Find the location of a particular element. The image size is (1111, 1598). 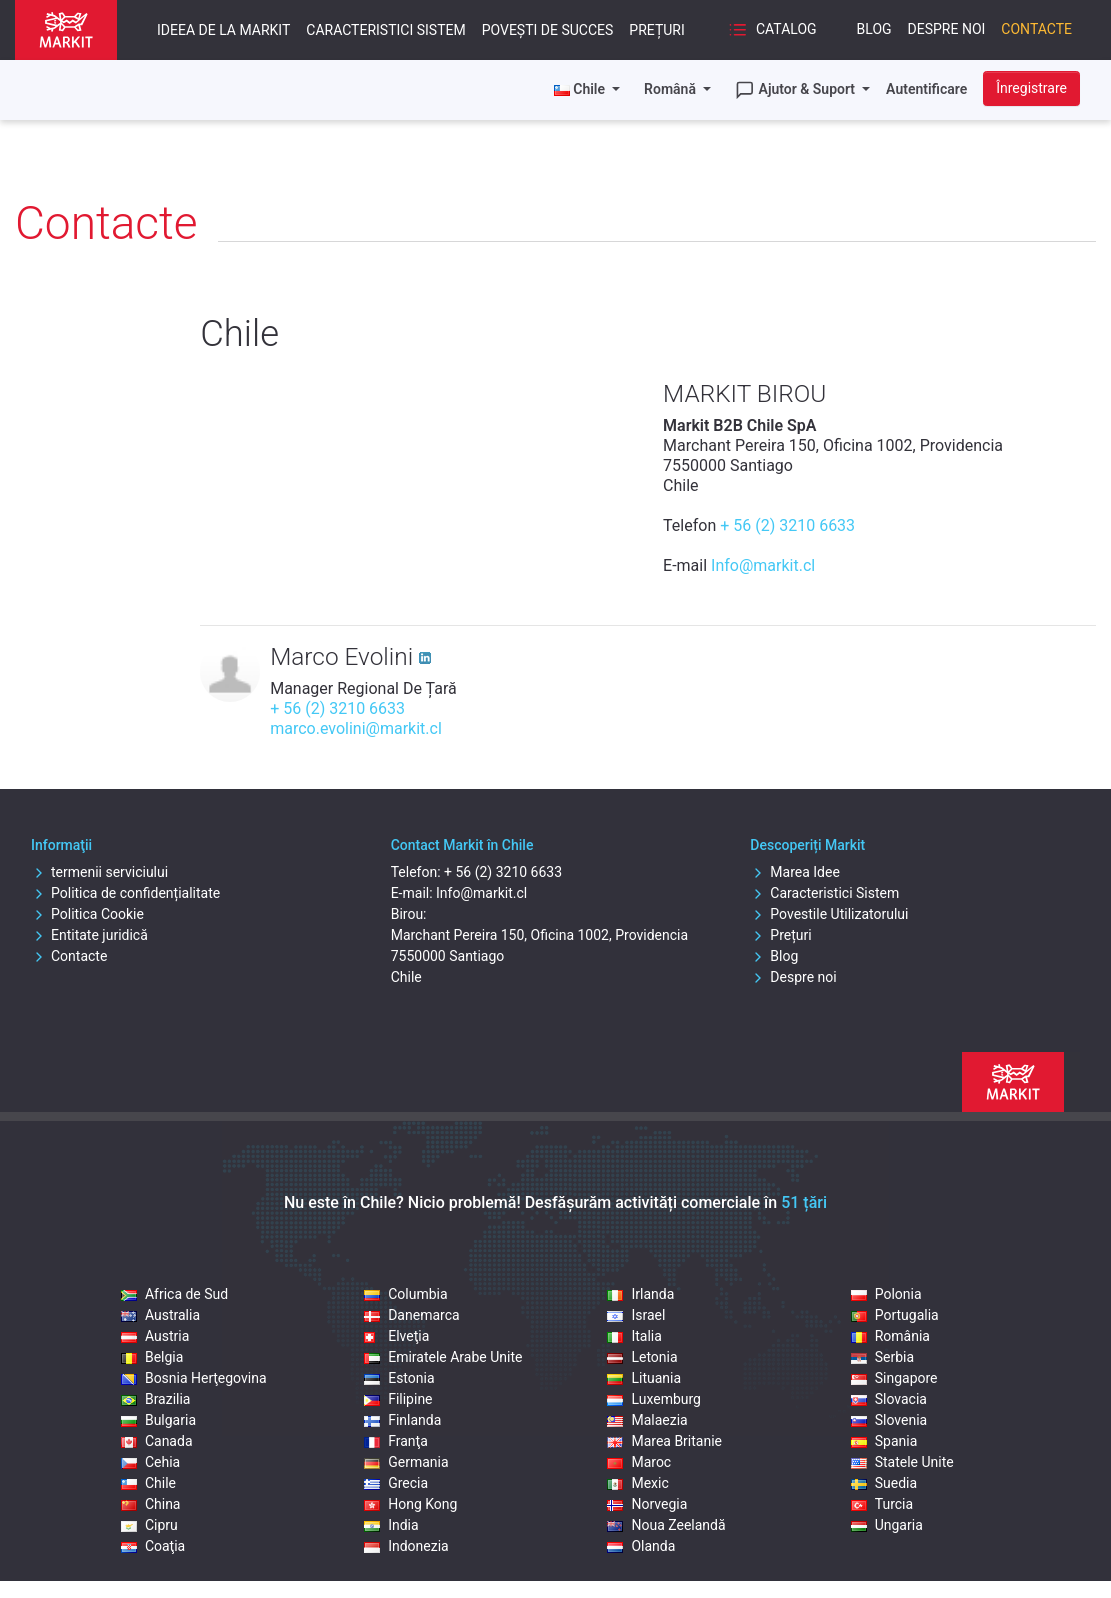

Grecia is located at coordinates (396, 1483).